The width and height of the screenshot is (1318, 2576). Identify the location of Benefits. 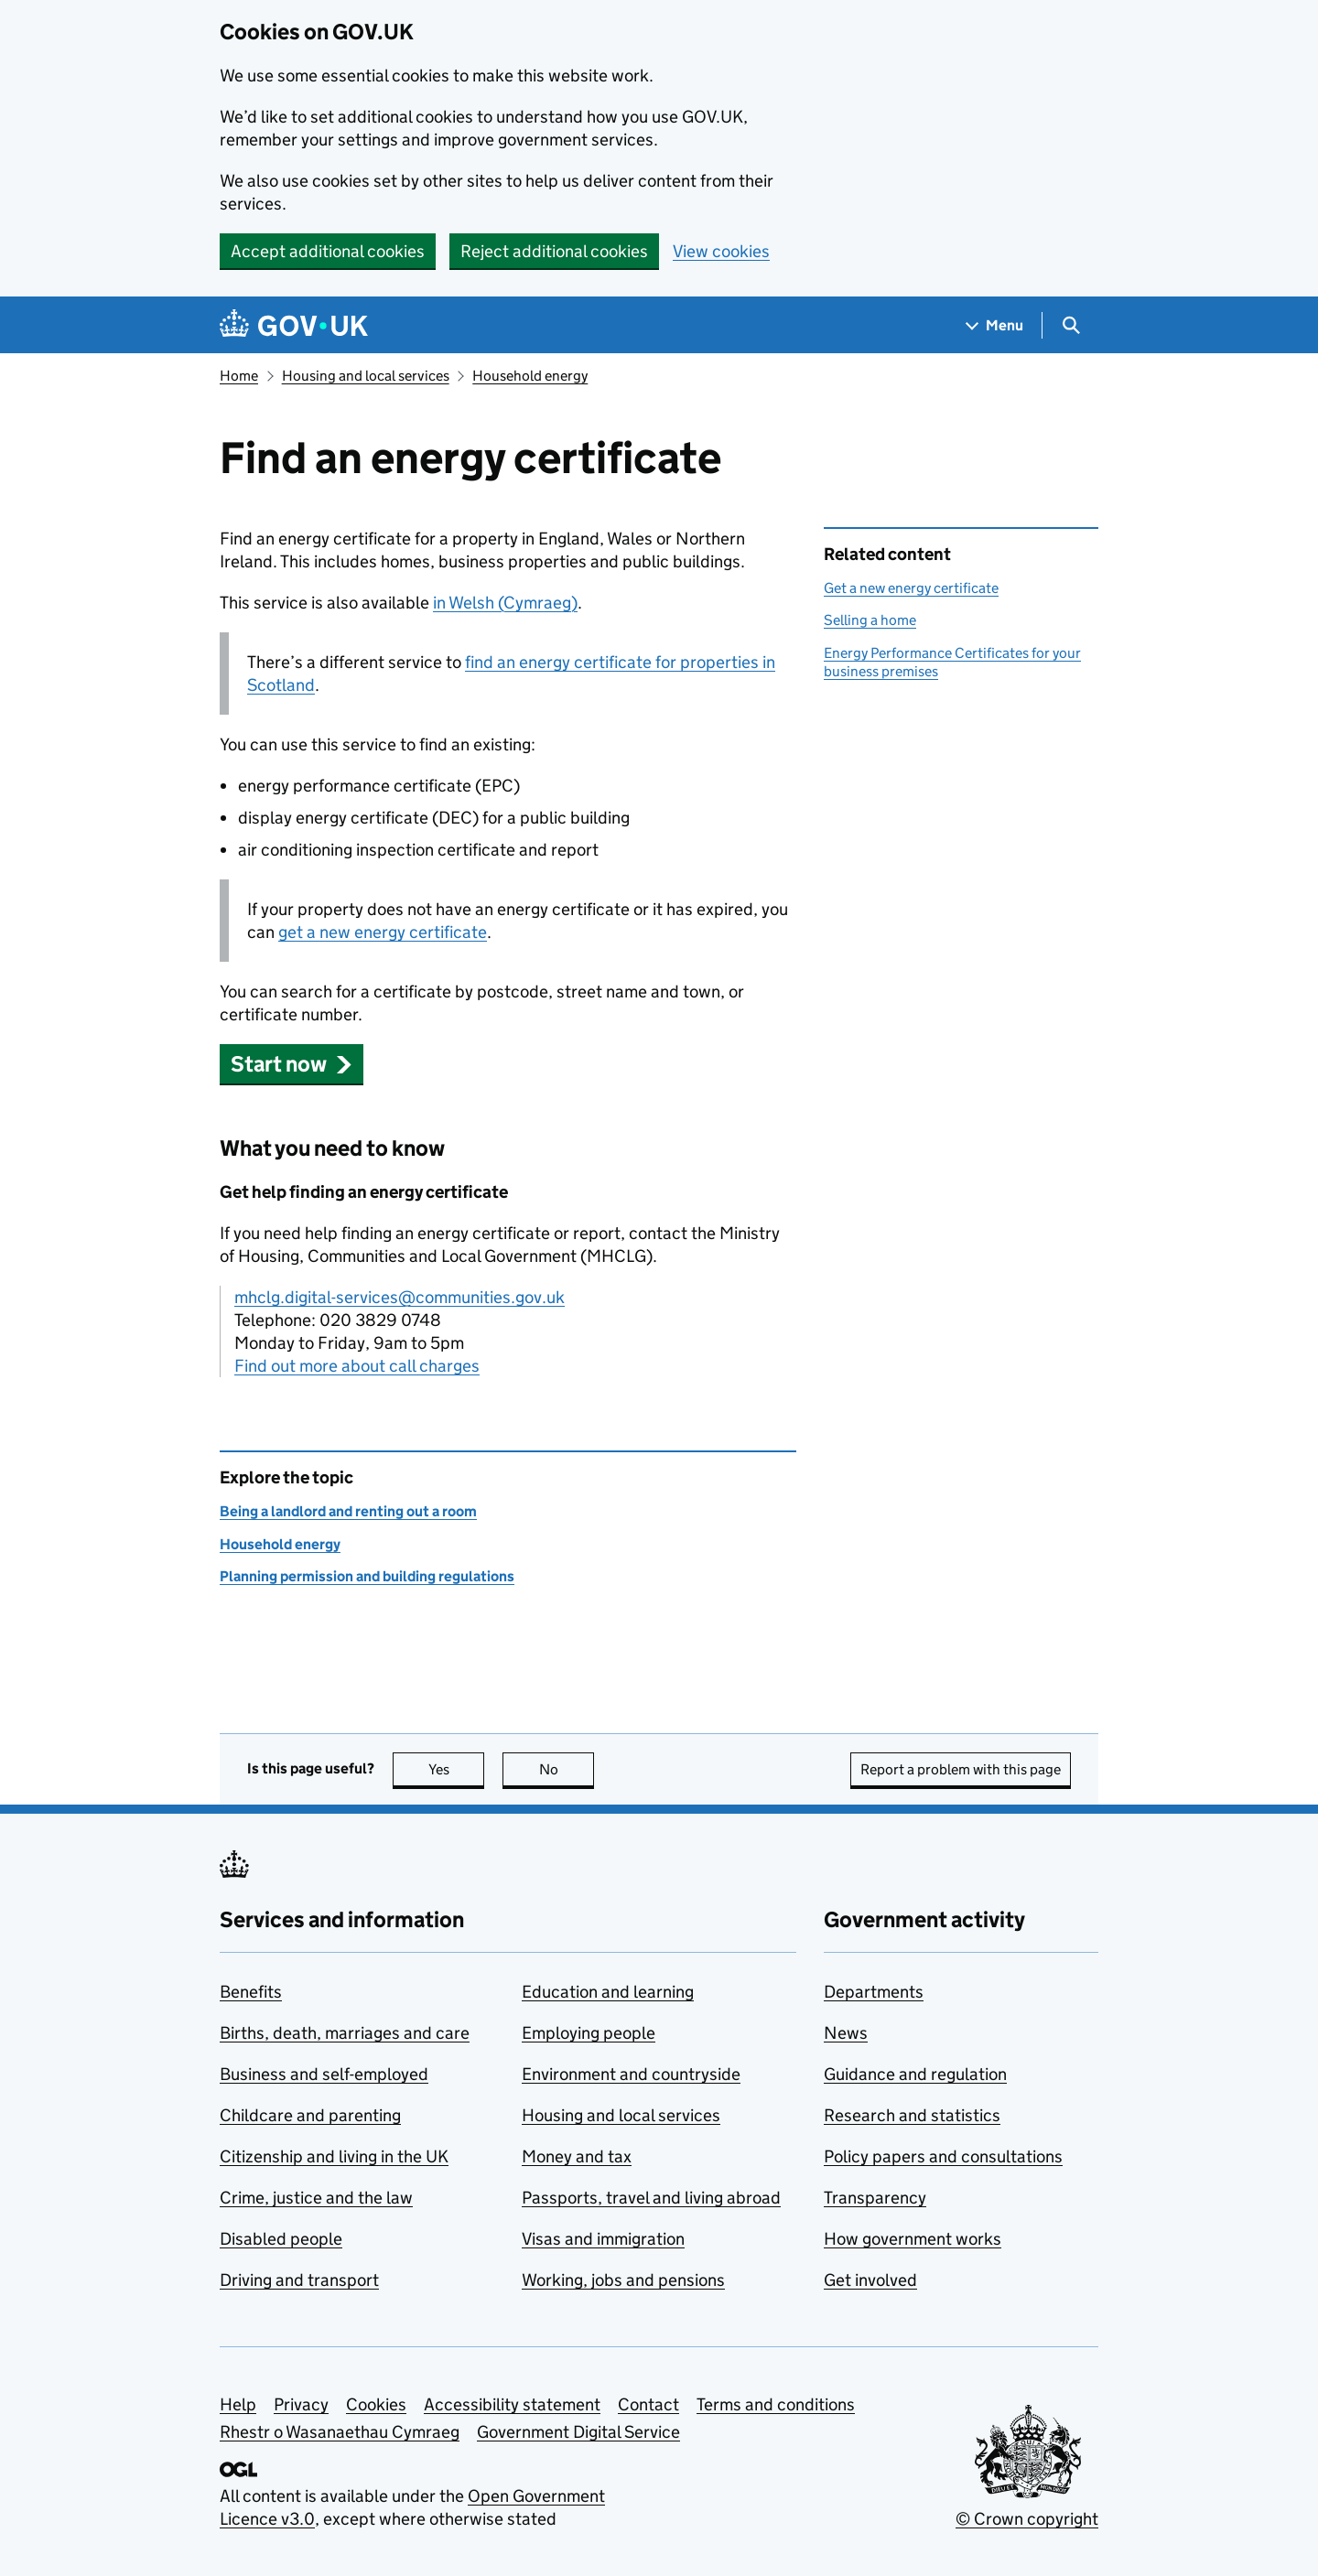
(251, 1991).